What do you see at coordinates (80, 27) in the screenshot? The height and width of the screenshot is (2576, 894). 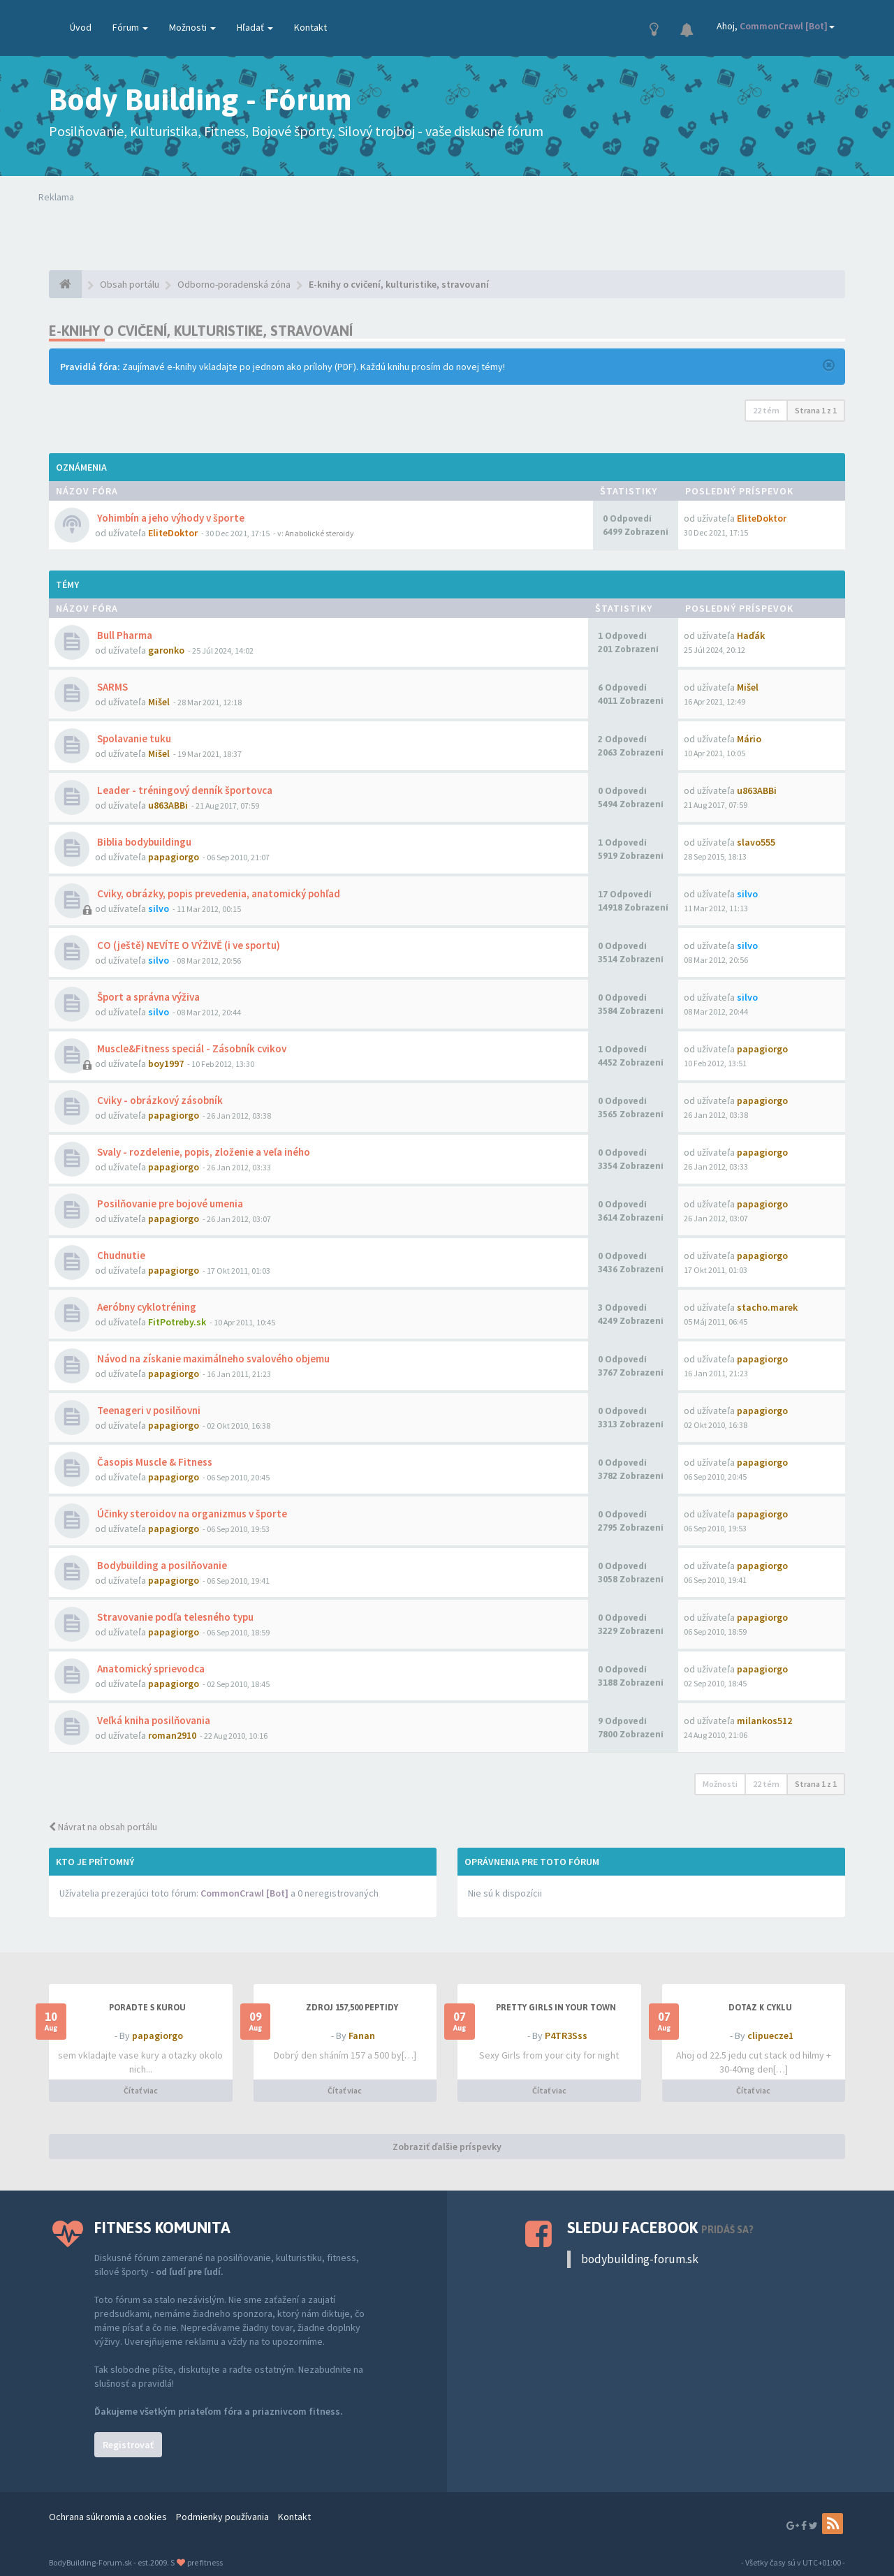 I see `Úvod` at bounding box center [80, 27].